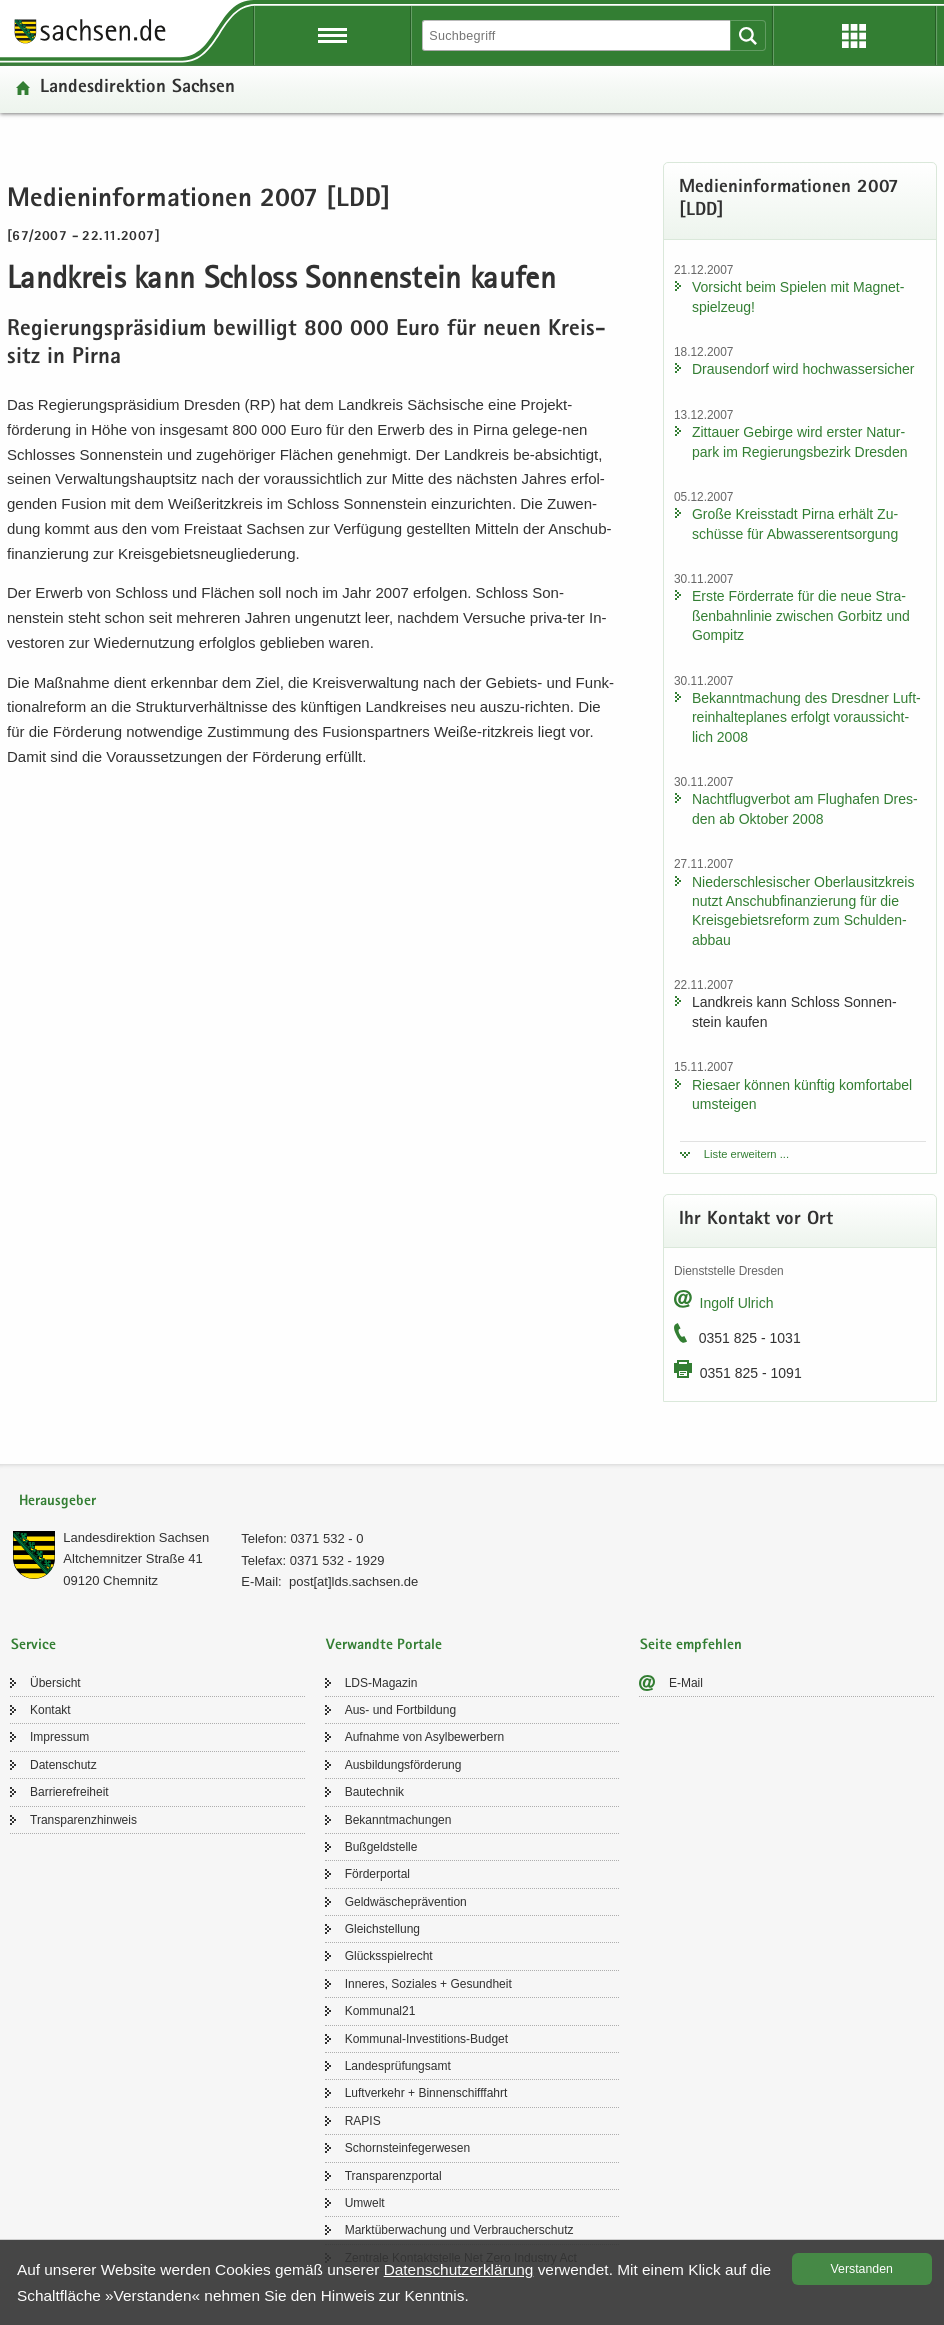  I want to click on Aus- und Fort­bil­dung, so click(400, 1710).